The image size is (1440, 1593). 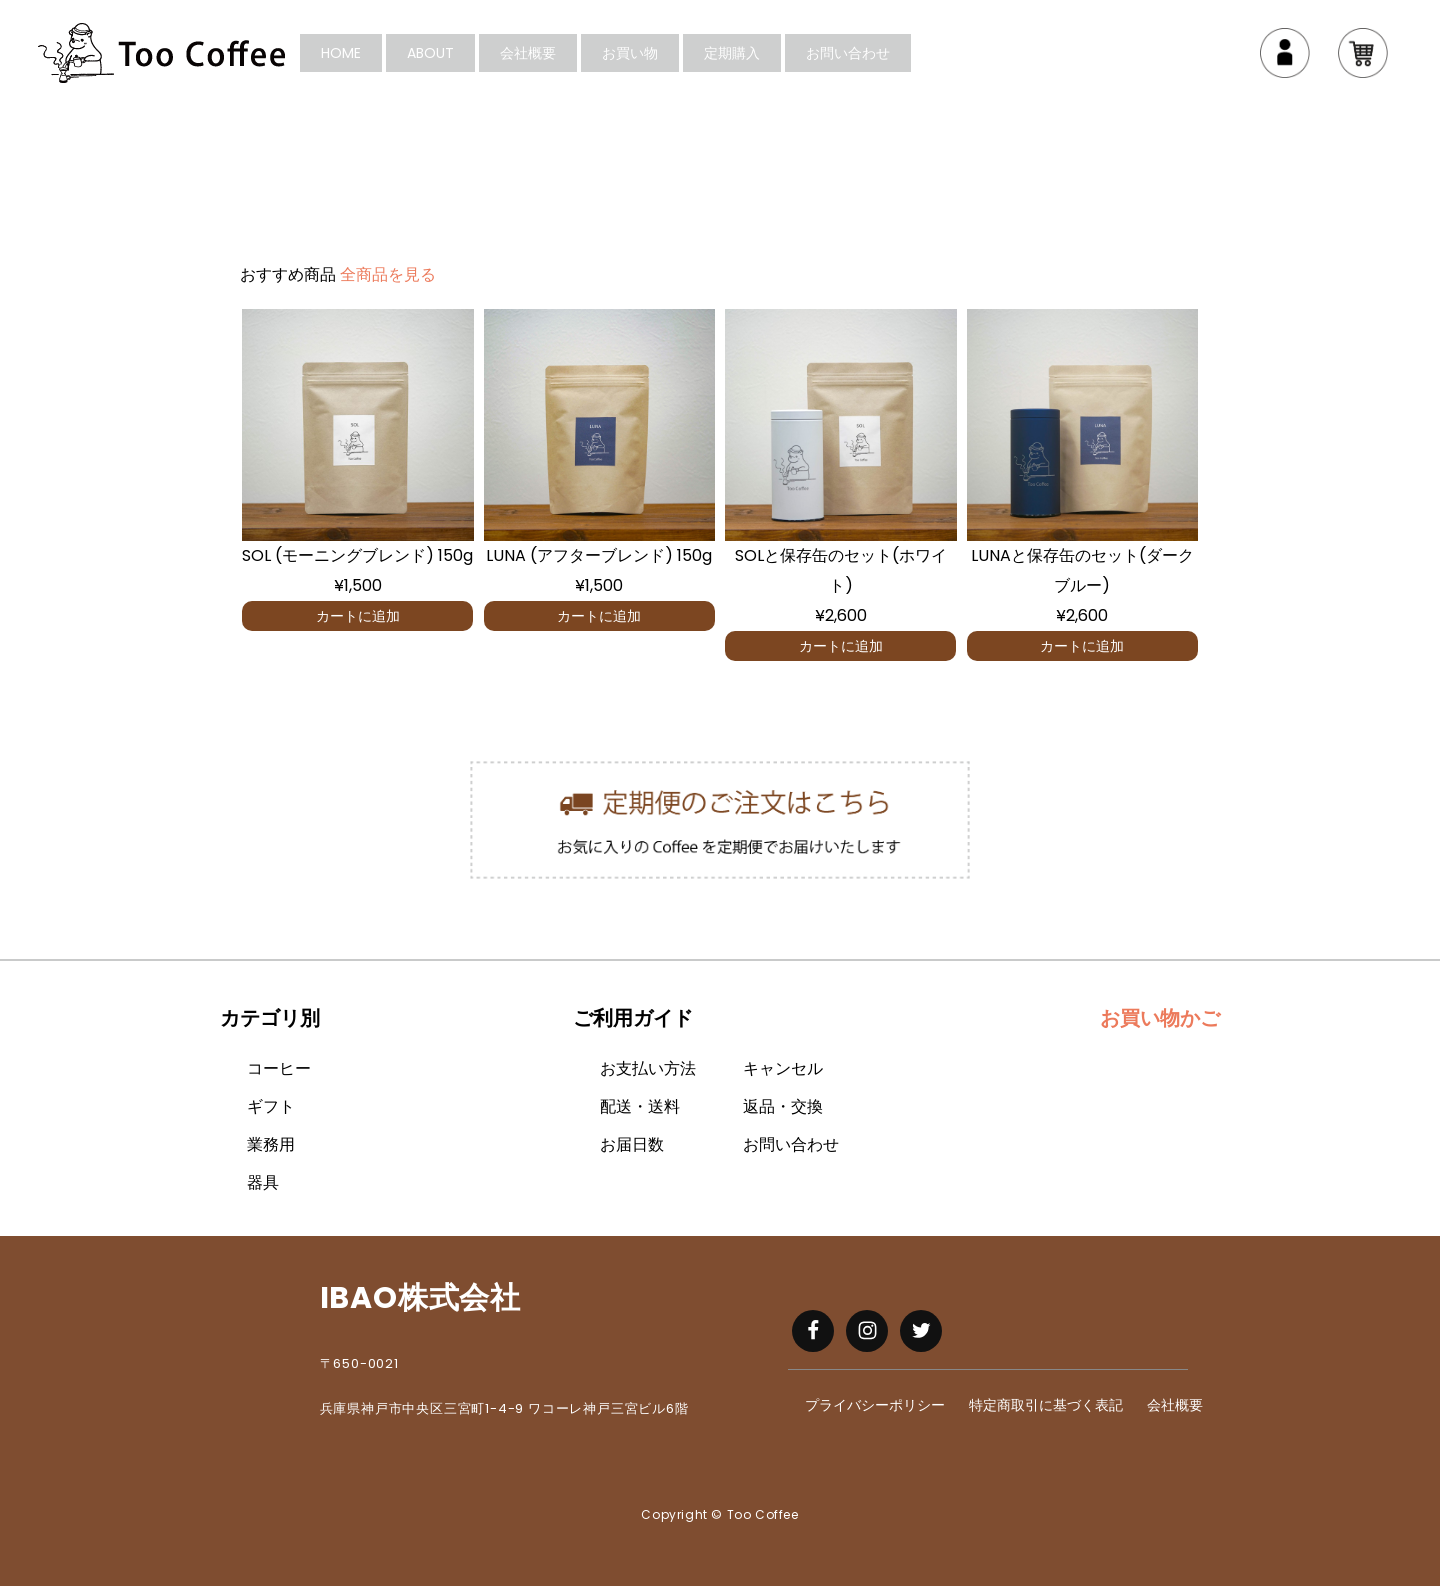 What do you see at coordinates (648, 1076) in the screenshot?
I see `お支払い方法` at bounding box center [648, 1076].